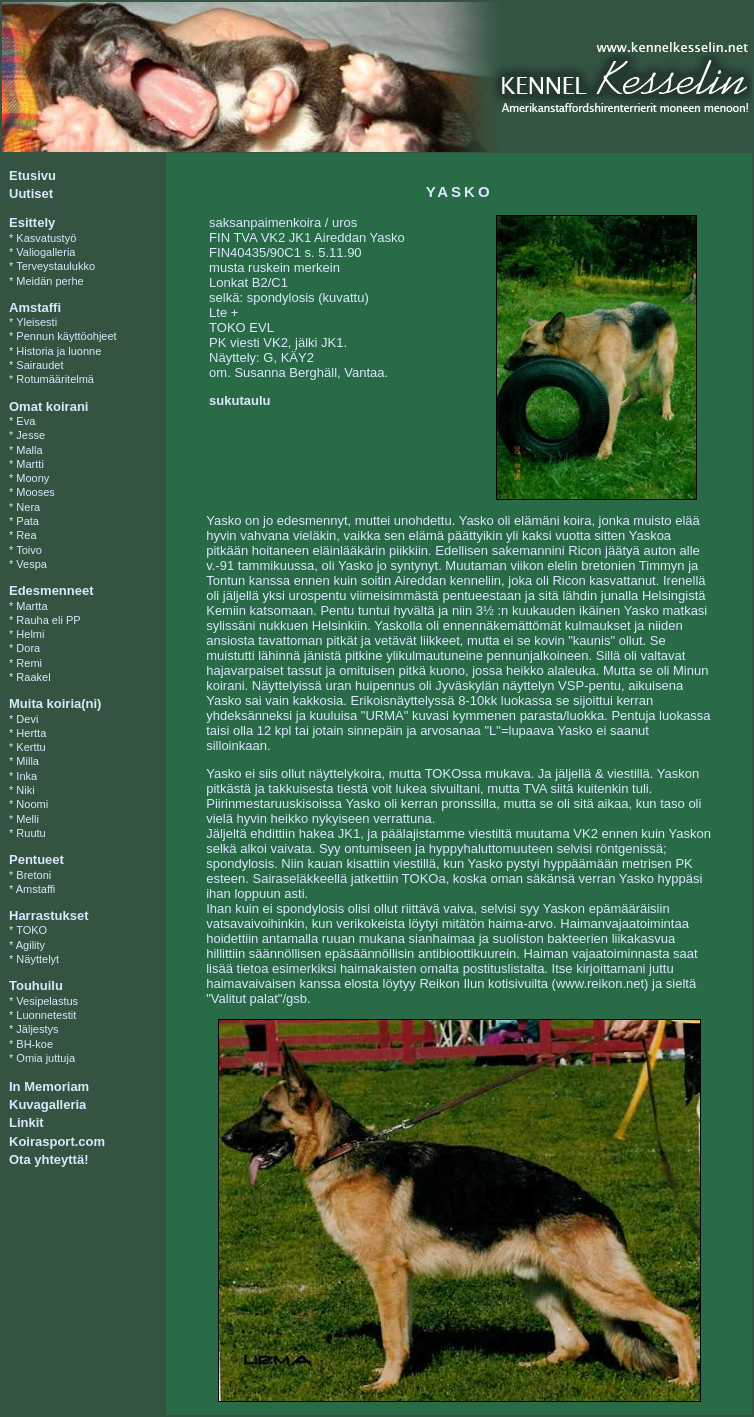 The height and width of the screenshot is (1417, 754). What do you see at coordinates (33, 677) in the screenshot?
I see `Raakel` at bounding box center [33, 677].